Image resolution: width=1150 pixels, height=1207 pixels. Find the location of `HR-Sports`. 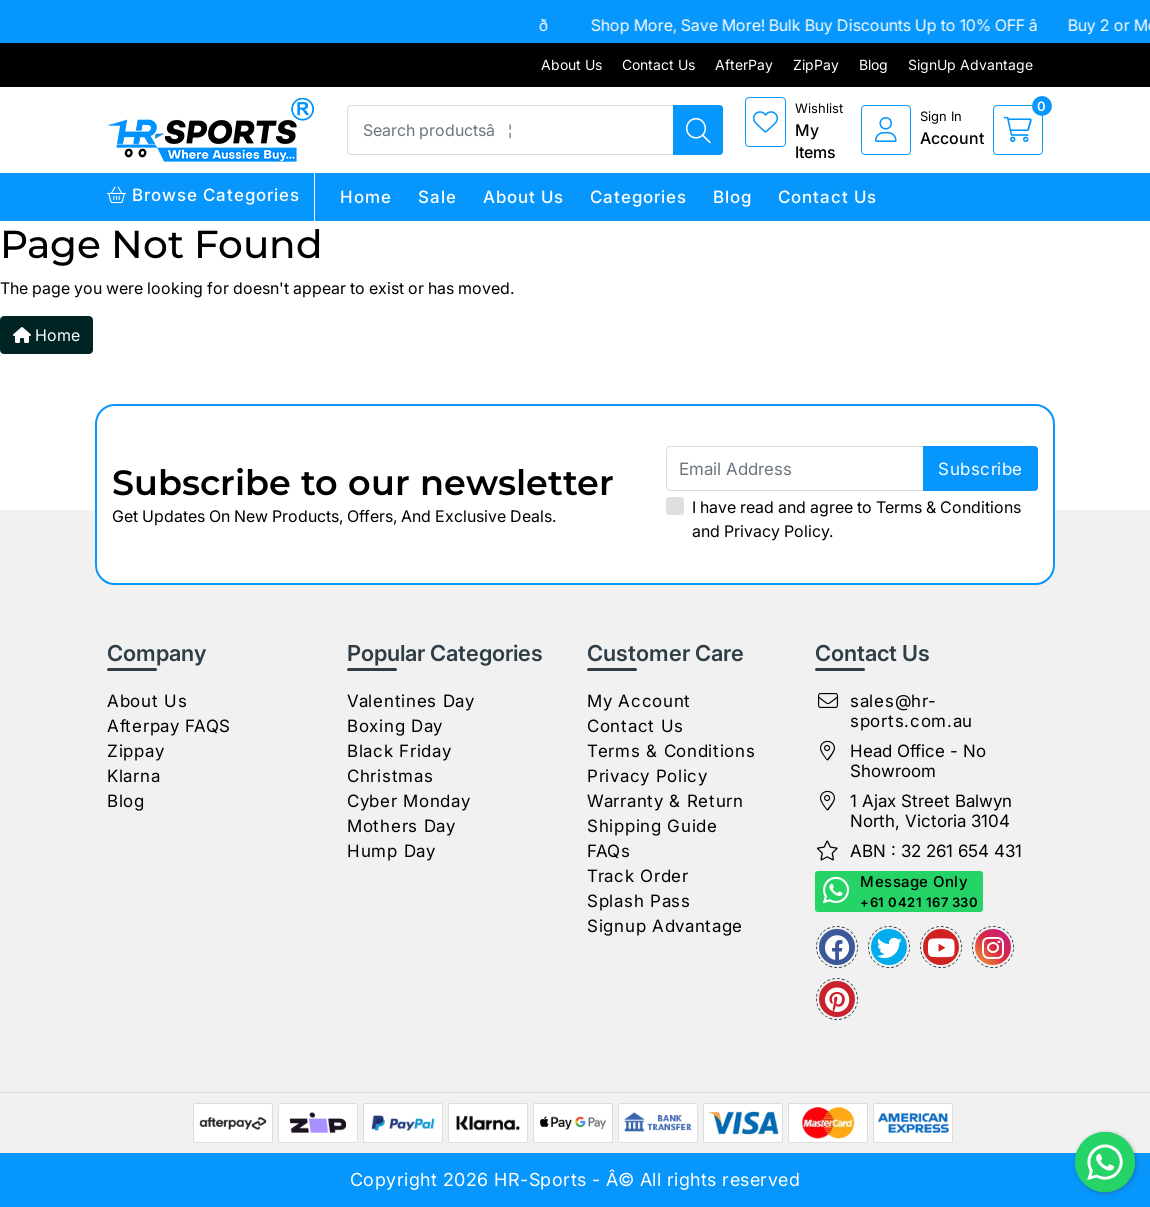

HR-Sports is located at coordinates (540, 1179).